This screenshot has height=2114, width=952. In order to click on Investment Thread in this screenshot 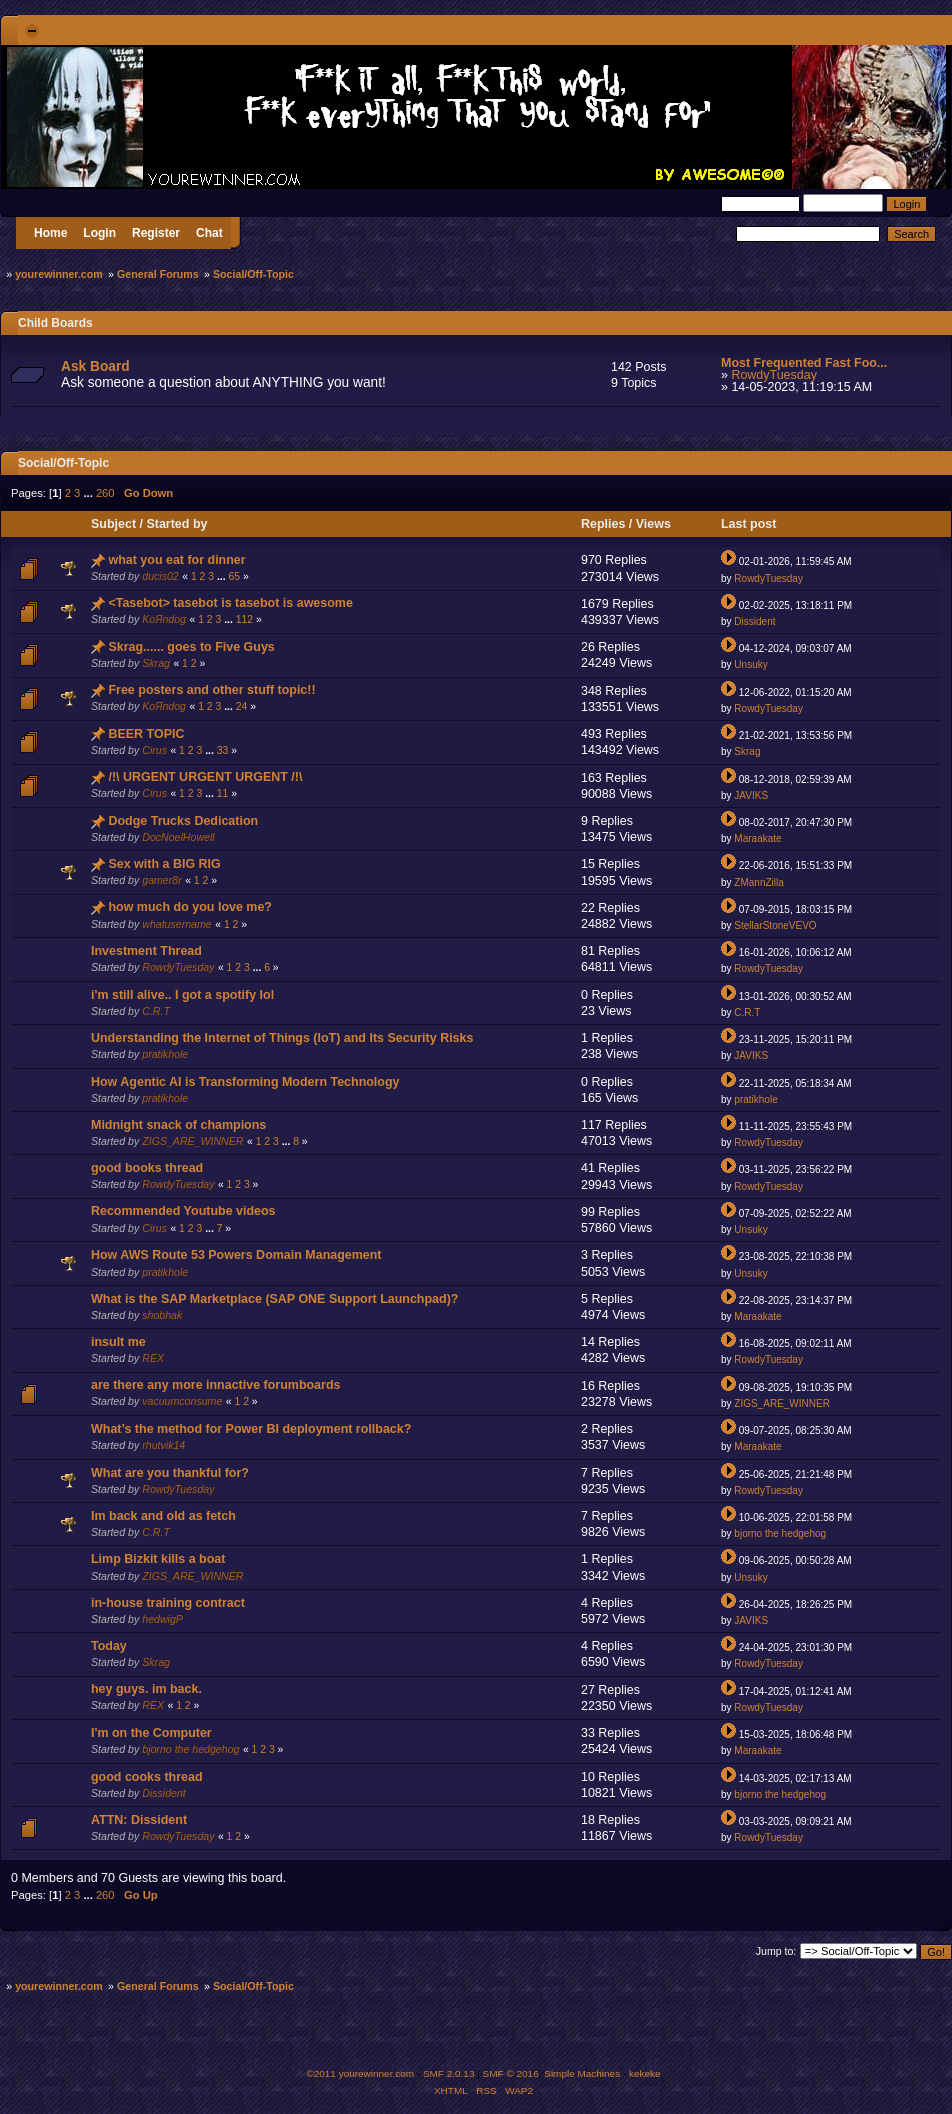, I will do `click(146, 951)`.